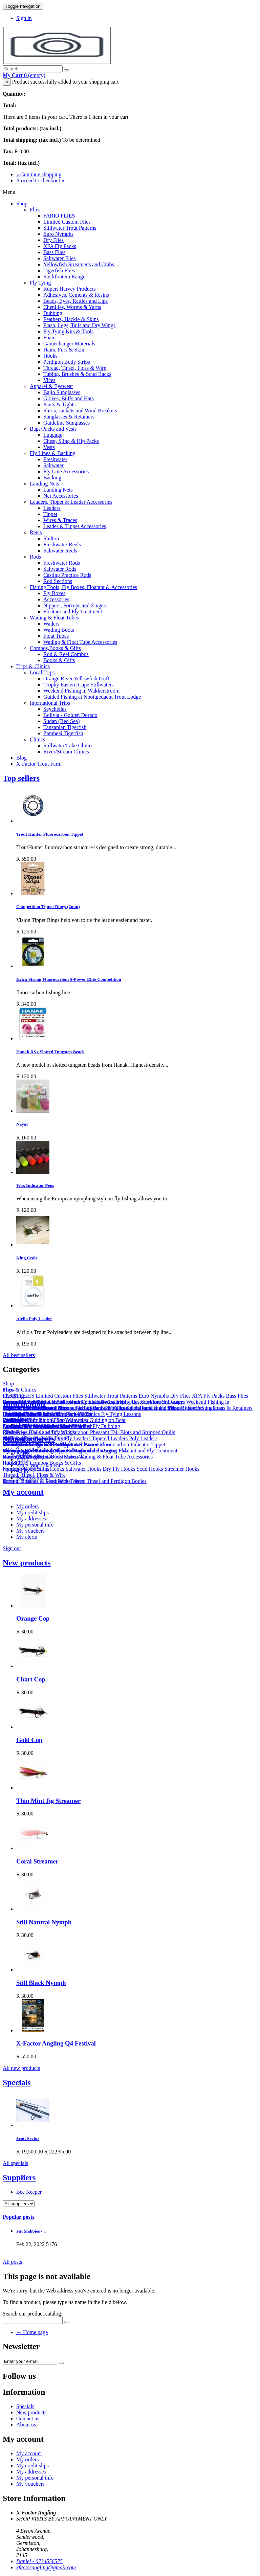 This screenshot has width=260, height=2576. I want to click on Hairs, Furs & Skin, so click(63, 350).